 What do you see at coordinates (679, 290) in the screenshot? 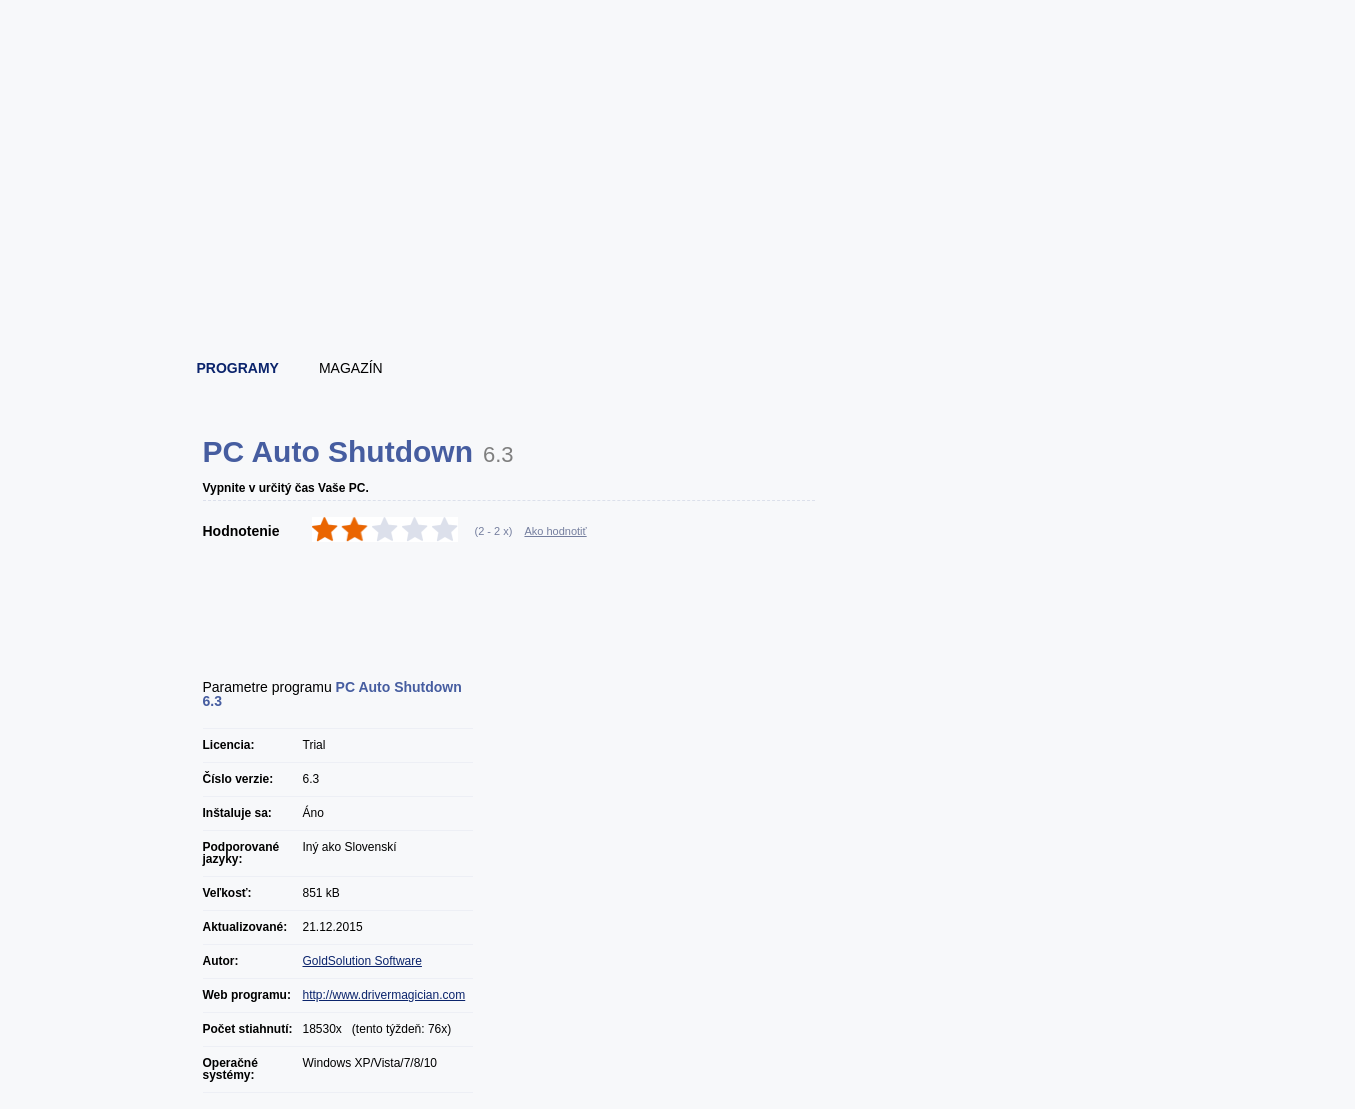
I see `[Advertisement]` at bounding box center [679, 290].